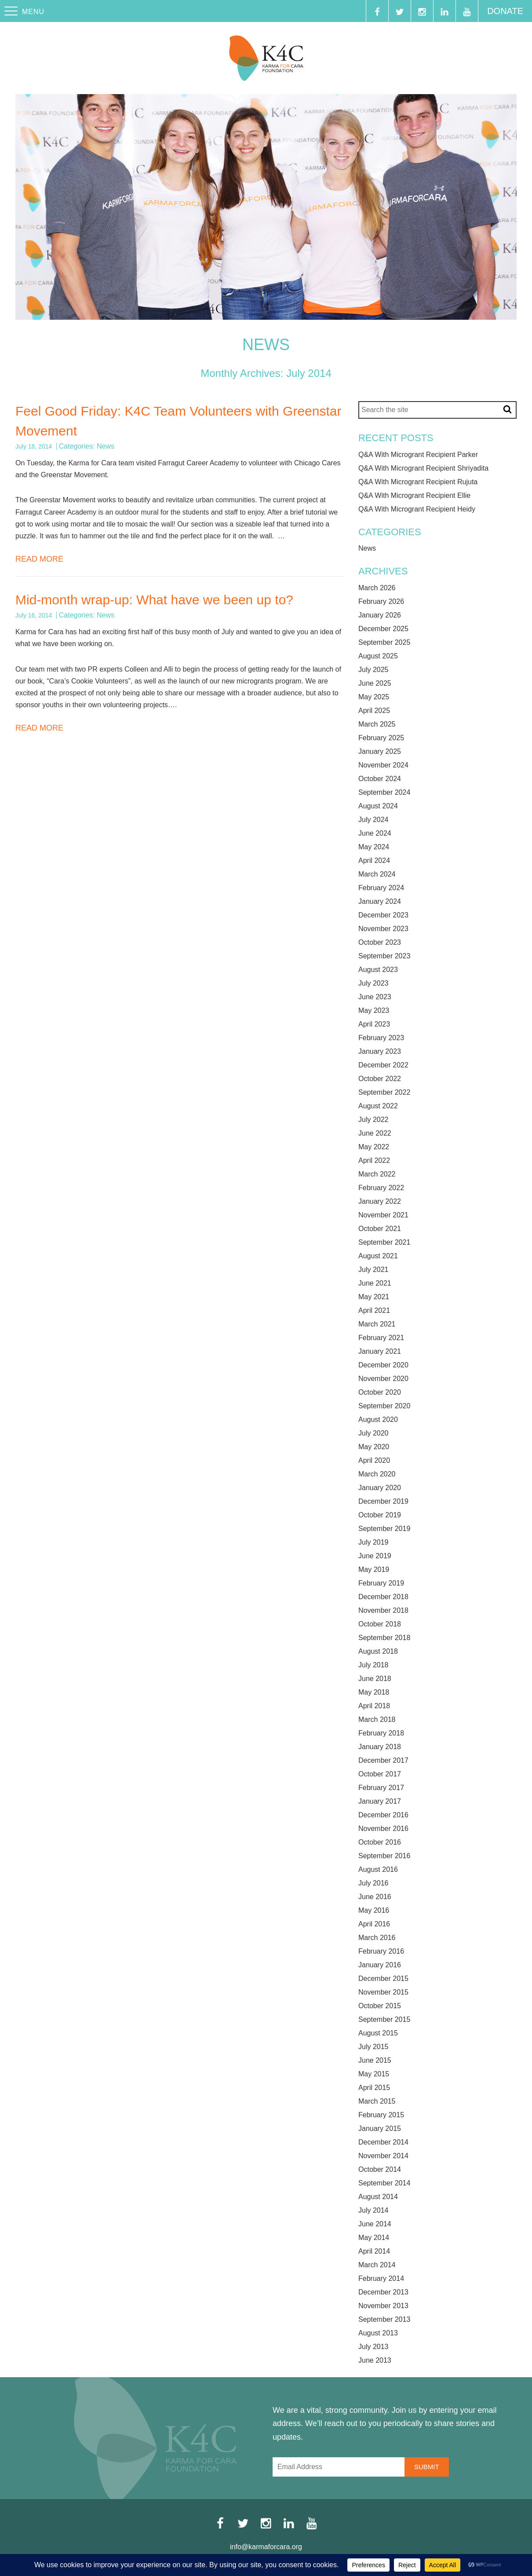 The width and height of the screenshot is (532, 2576). What do you see at coordinates (373, 1433) in the screenshot?
I see `July 2020` at bounding box center [373, 1433].